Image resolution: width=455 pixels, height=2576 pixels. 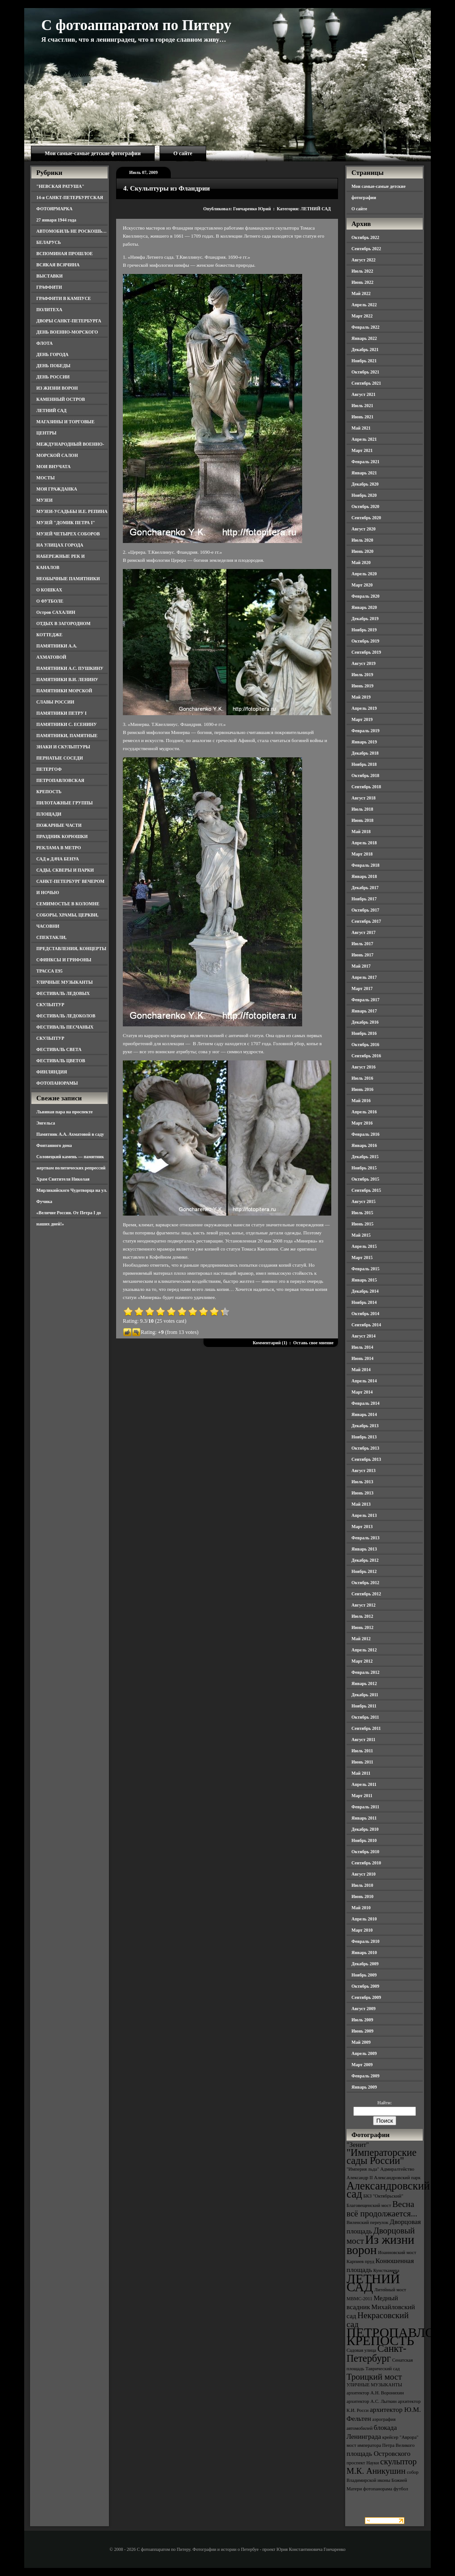 What do you see at coordinates (364, 1918) in the screenshot?
I see `Апрель 2010` at bounding box center [364, 1918].